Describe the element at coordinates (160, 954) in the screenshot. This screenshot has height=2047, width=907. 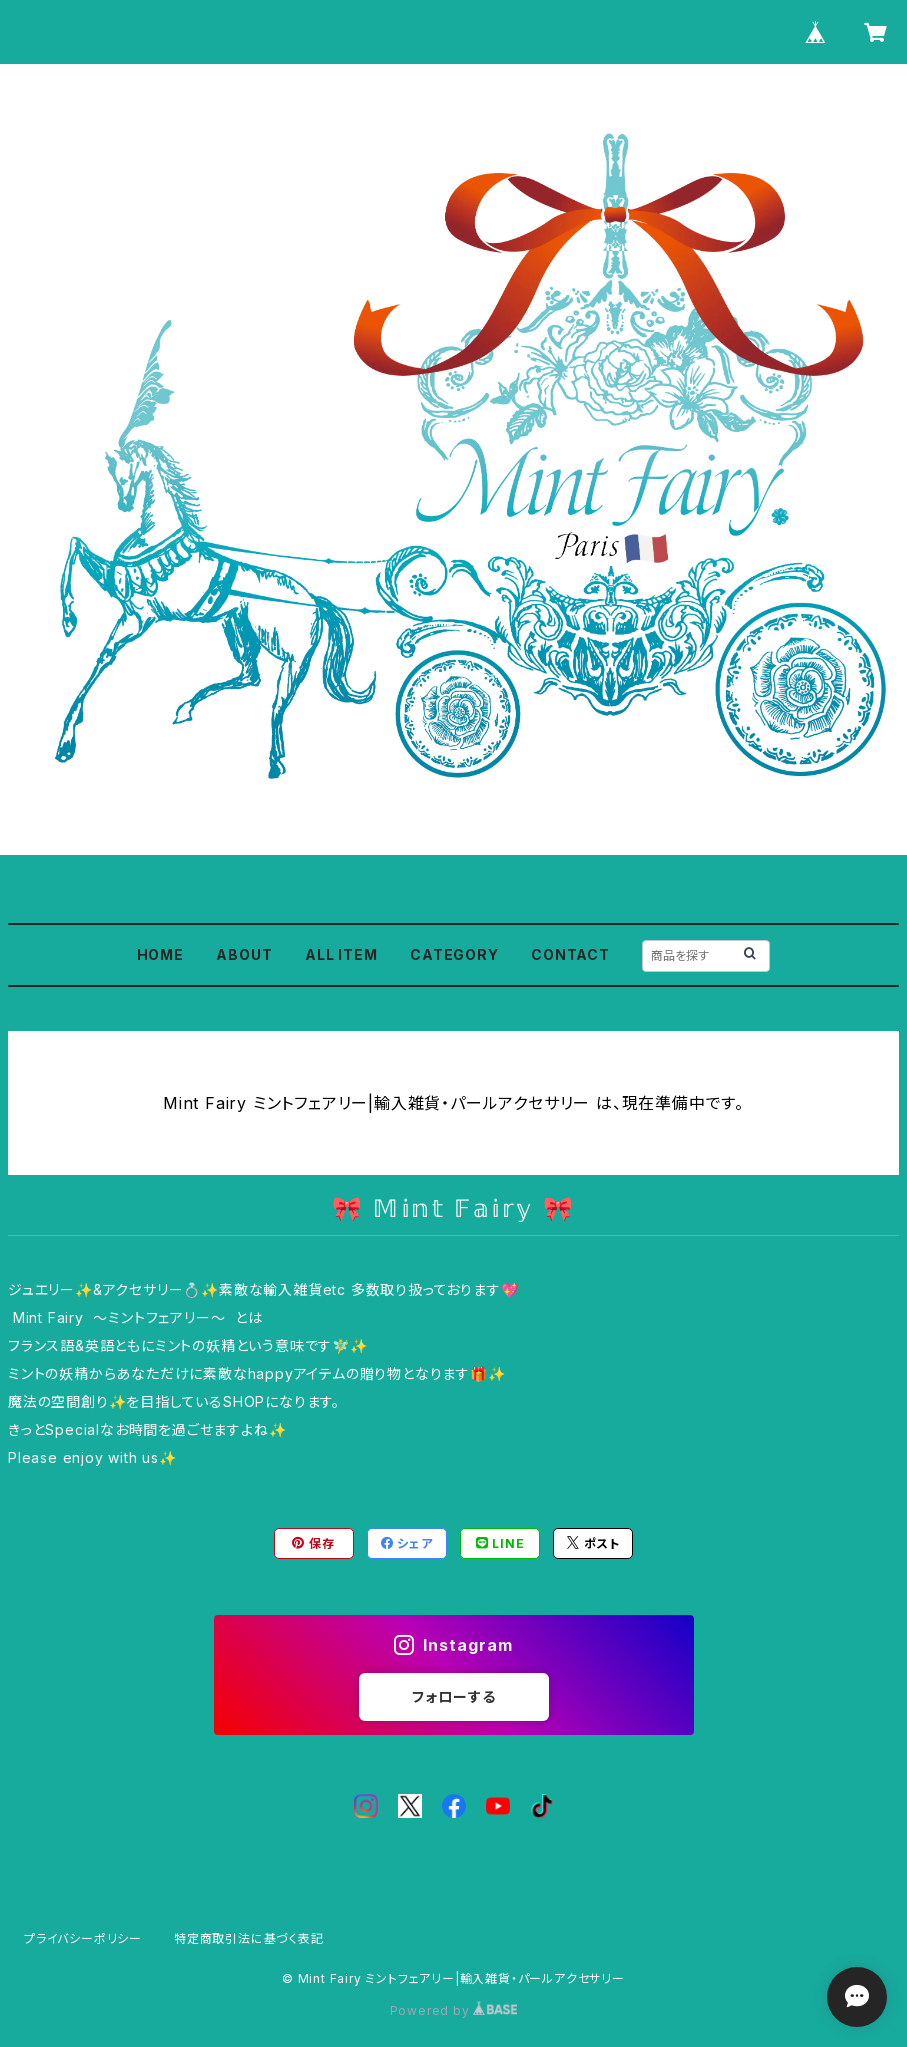
I see `HOME` at that location.